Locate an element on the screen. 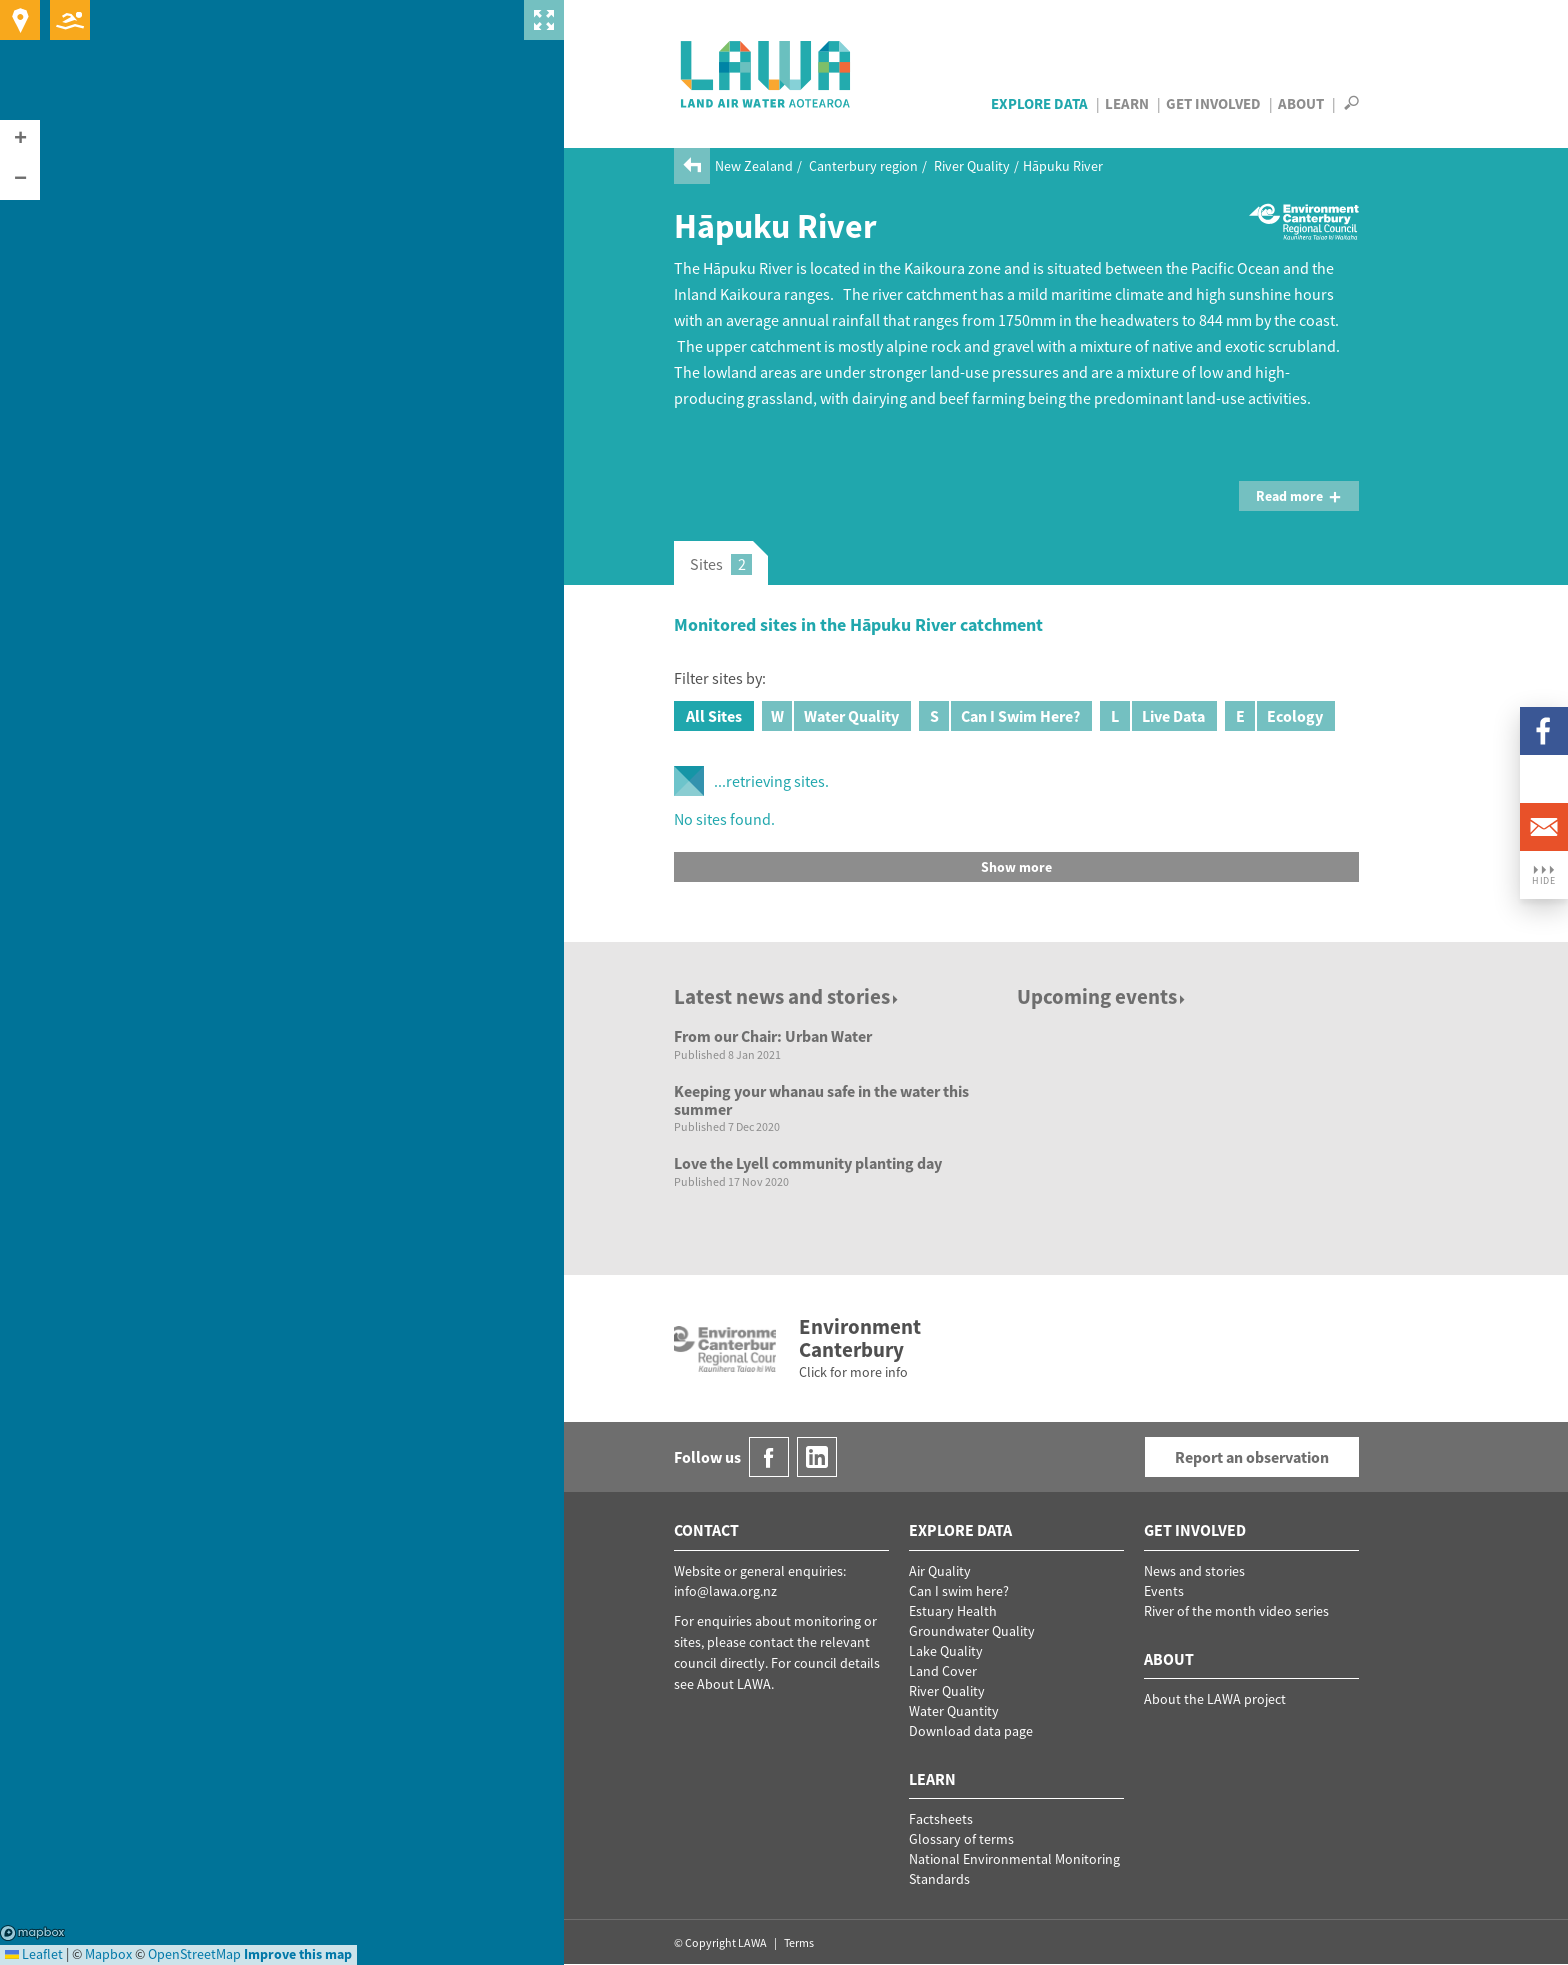 The image size is (1568, 1965). Facebook is located at coordinates (1544, 731).